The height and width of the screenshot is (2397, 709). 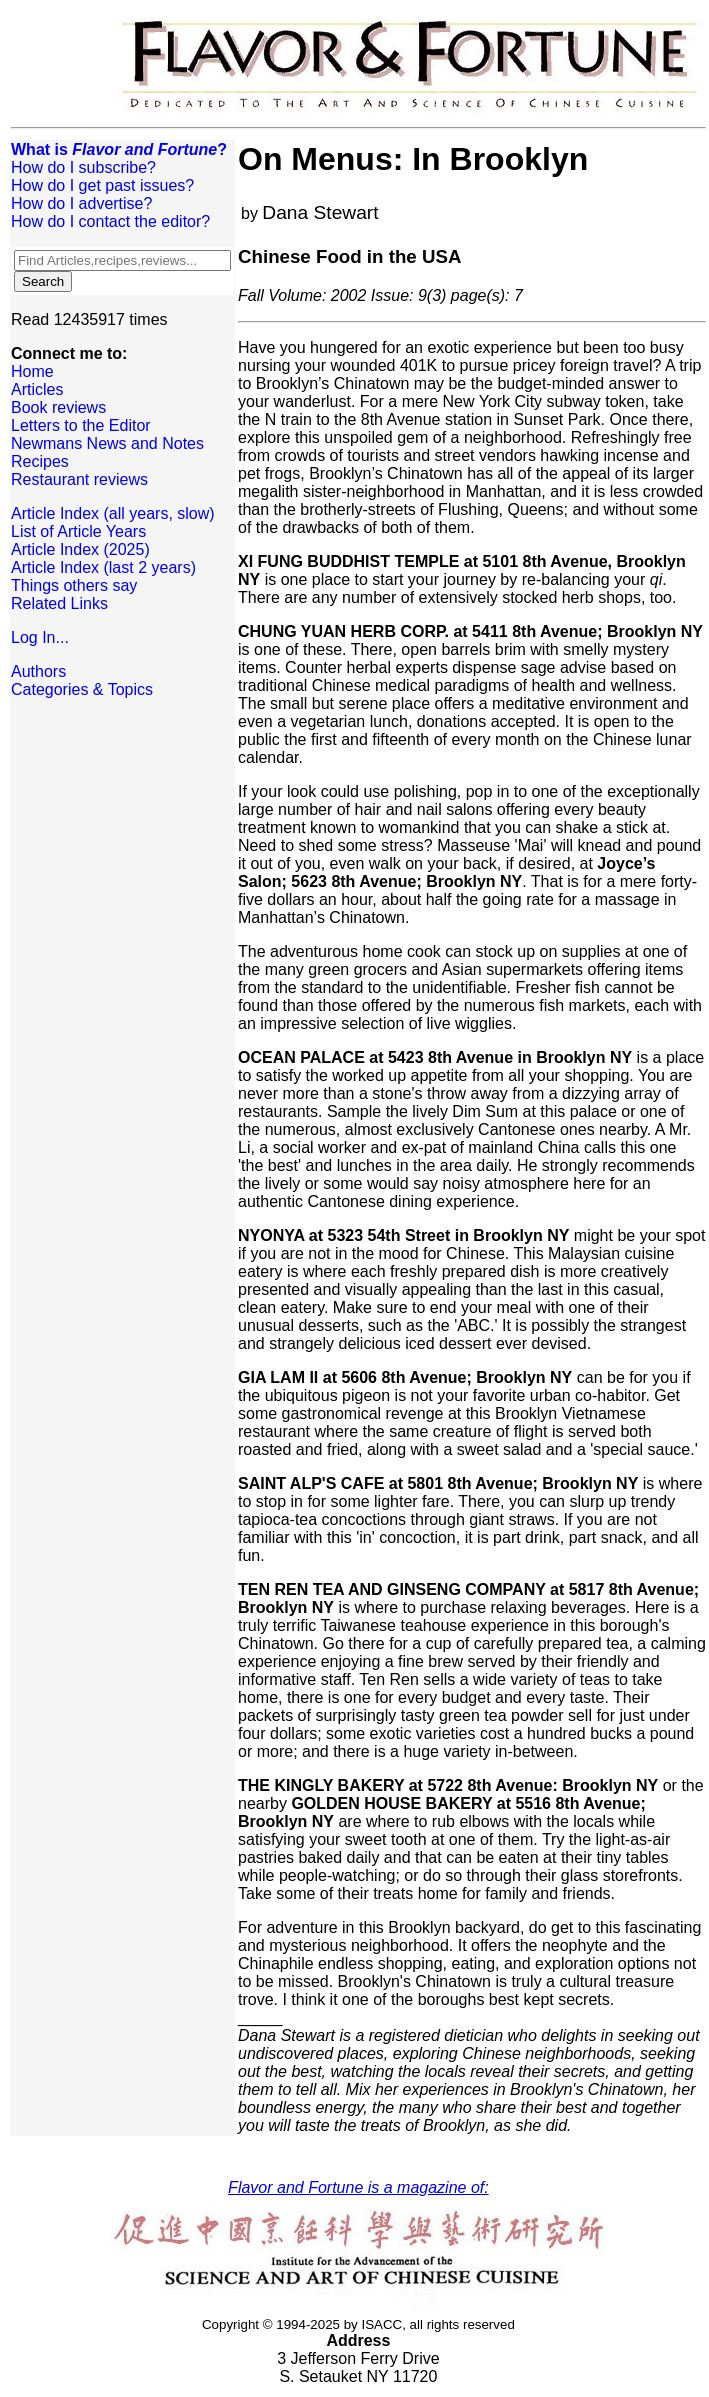 What do you see at coordinates (78, 531) in the screenshot?
I see `List of Article Years` at bounding box center [78, 531].